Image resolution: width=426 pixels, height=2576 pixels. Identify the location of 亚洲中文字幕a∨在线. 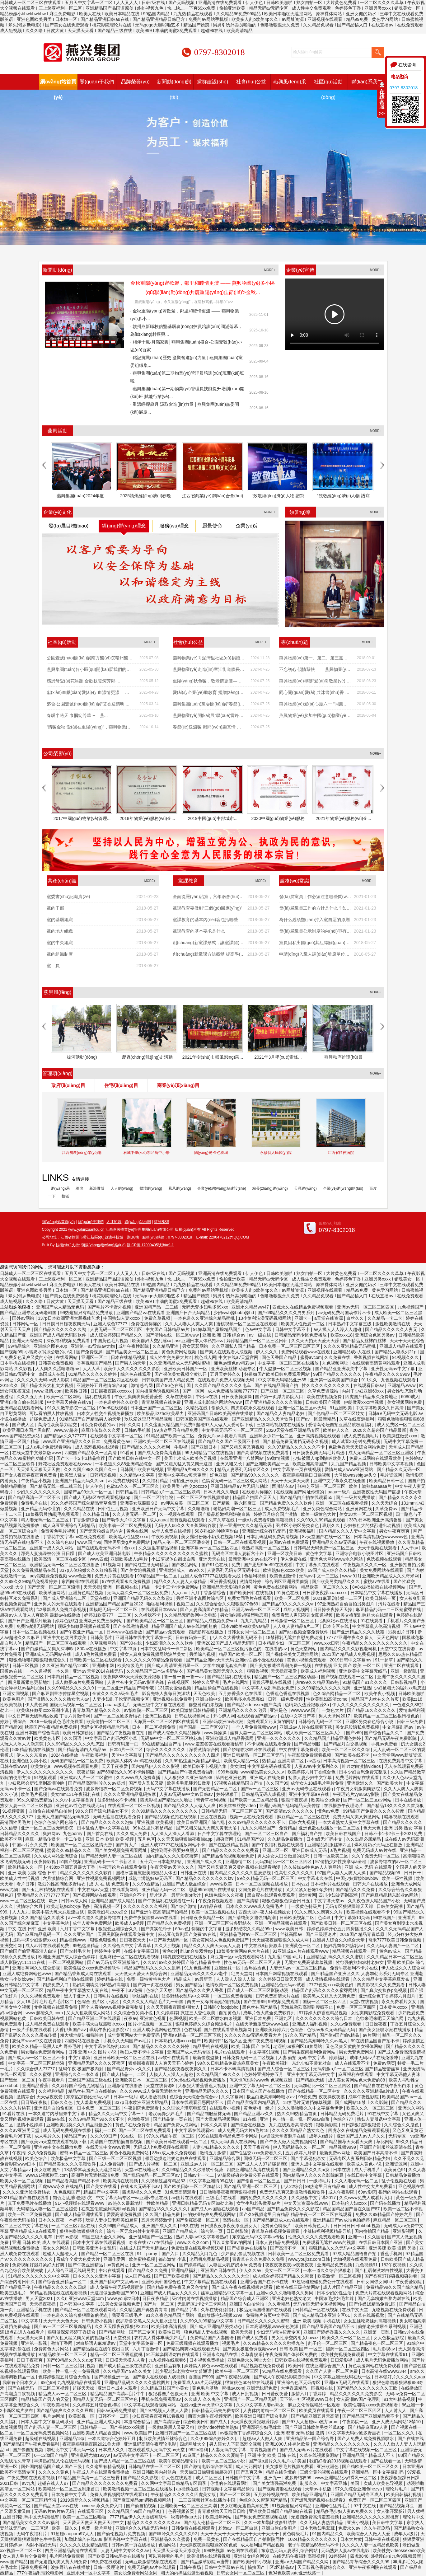
(309, 1794).